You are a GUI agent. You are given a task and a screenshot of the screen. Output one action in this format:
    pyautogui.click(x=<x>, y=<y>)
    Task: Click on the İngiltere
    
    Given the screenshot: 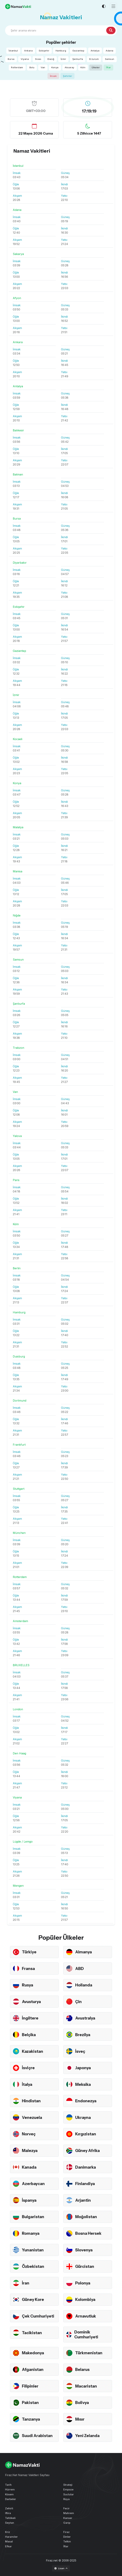 What is the action you would take?
    pyautogui.click(x=30, y=2018)
    